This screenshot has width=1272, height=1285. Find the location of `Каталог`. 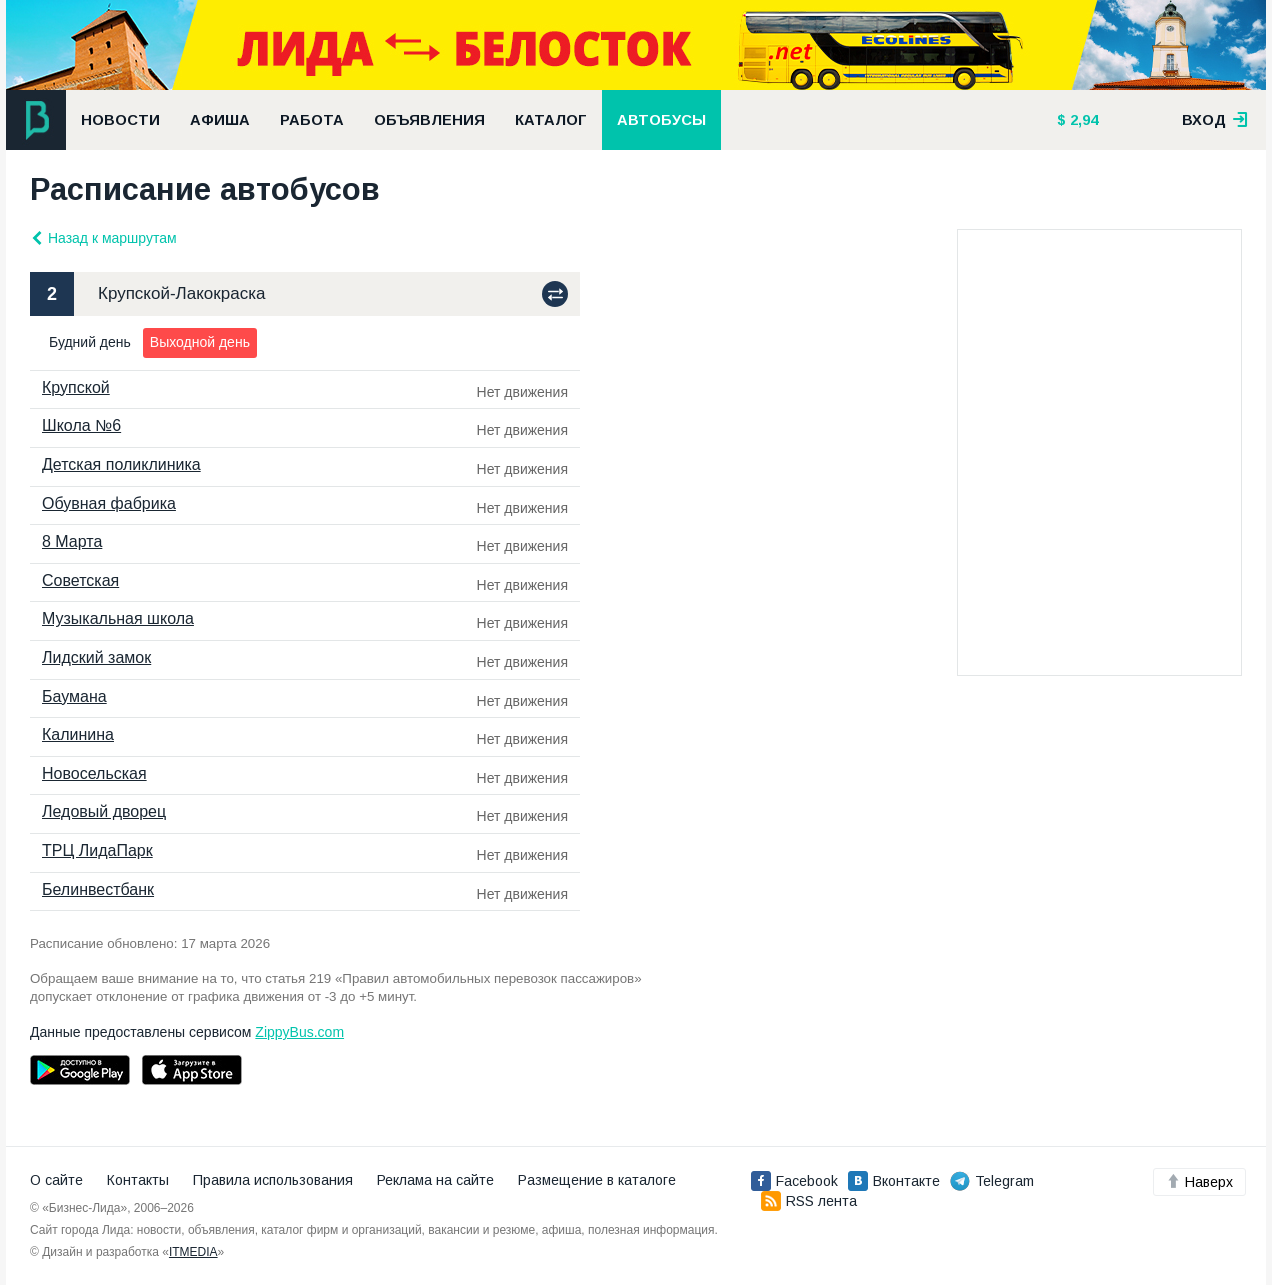

Каталог is located at coordinates (551, 120).